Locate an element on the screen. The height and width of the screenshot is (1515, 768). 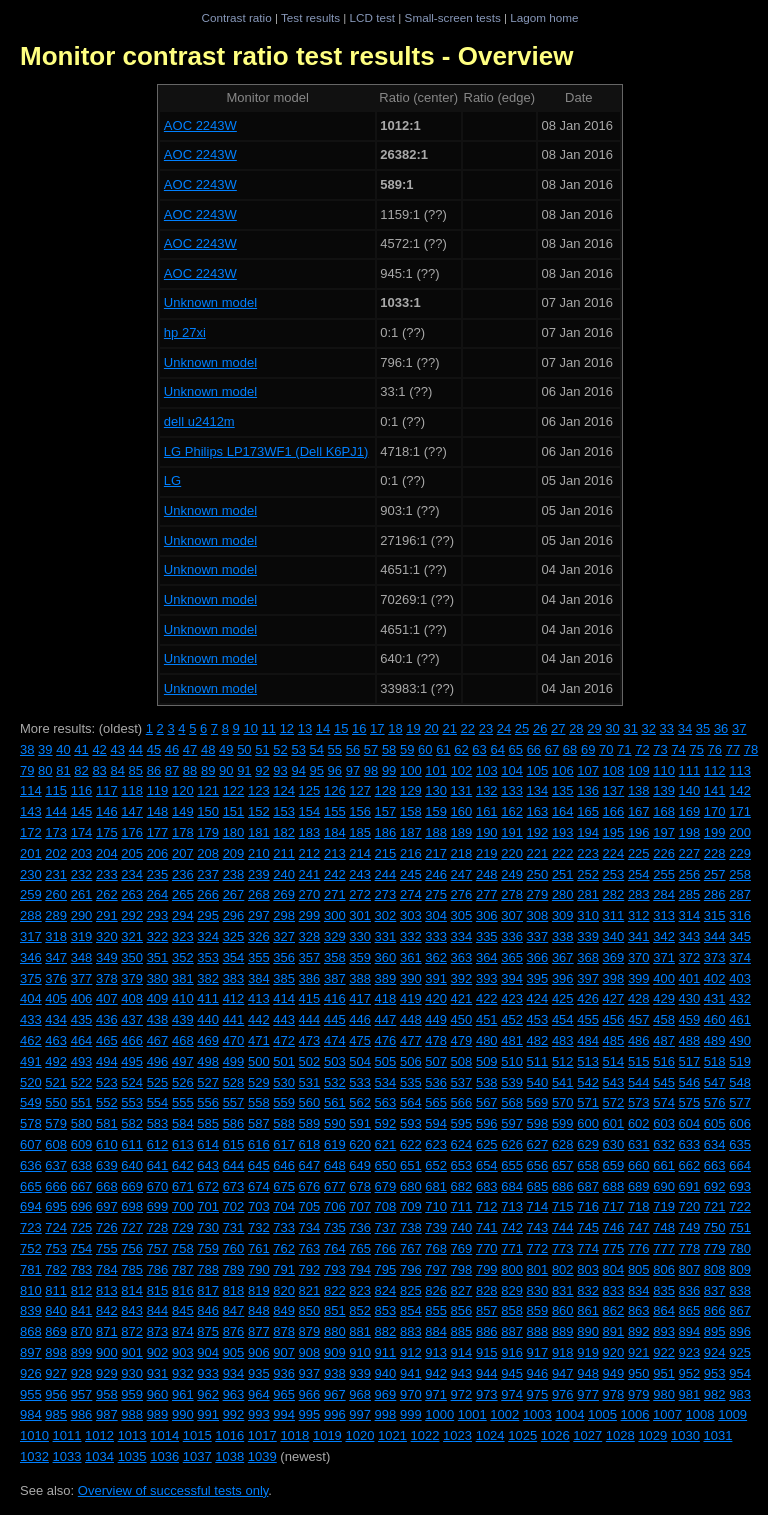
984 is located at coordinates (31, 1414).